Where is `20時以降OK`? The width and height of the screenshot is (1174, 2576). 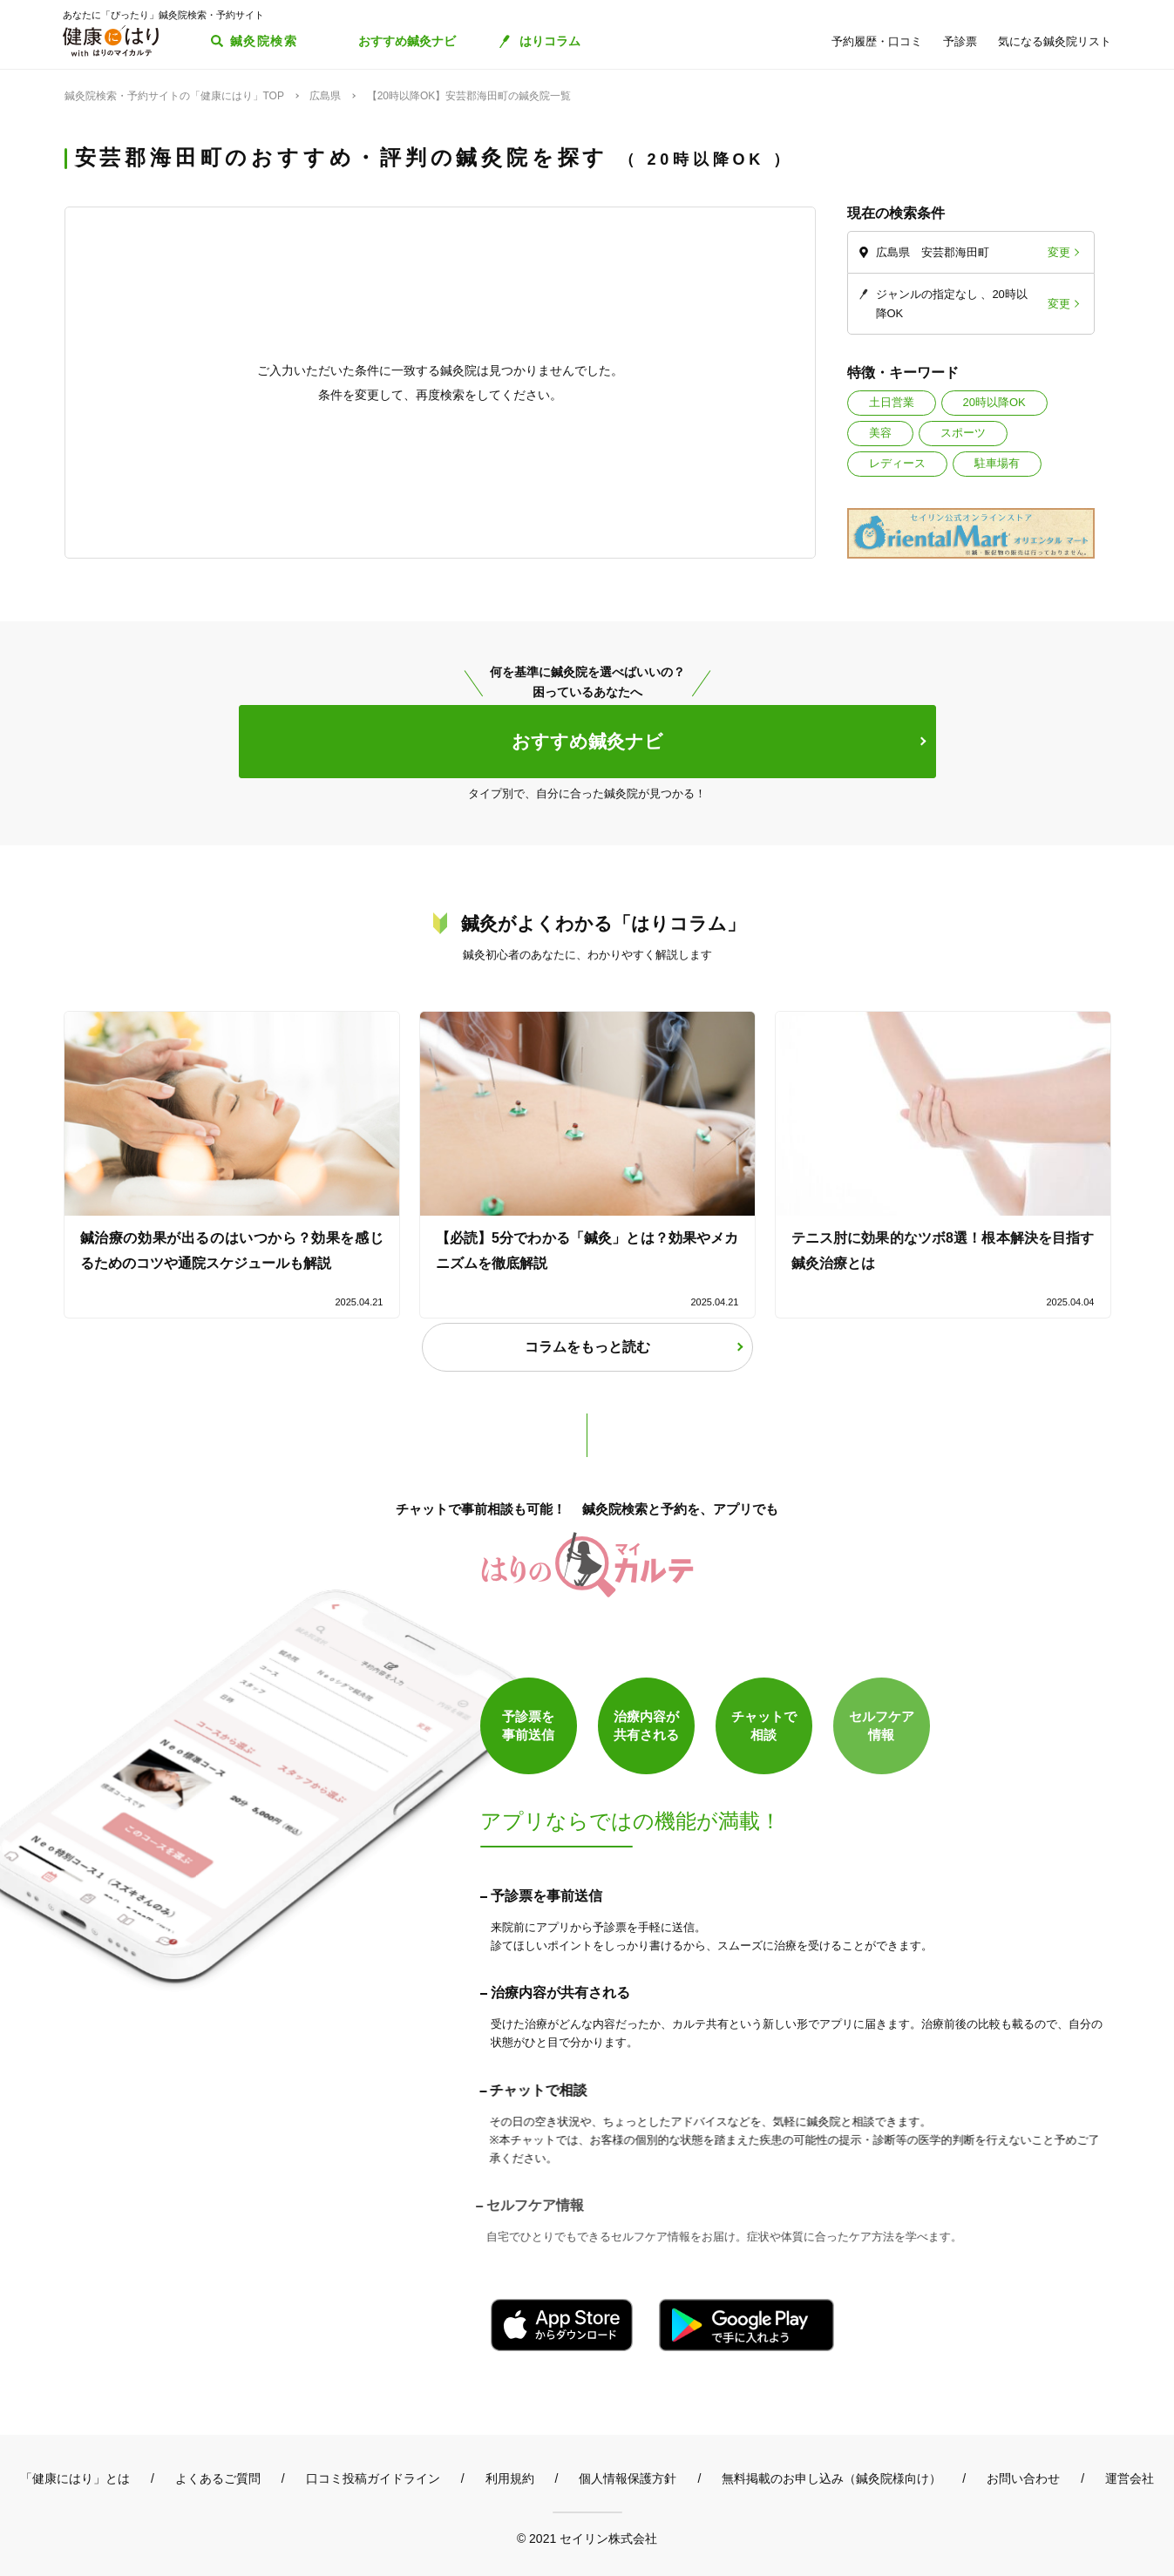
20時以降OK is located at coordinates (994, 402).